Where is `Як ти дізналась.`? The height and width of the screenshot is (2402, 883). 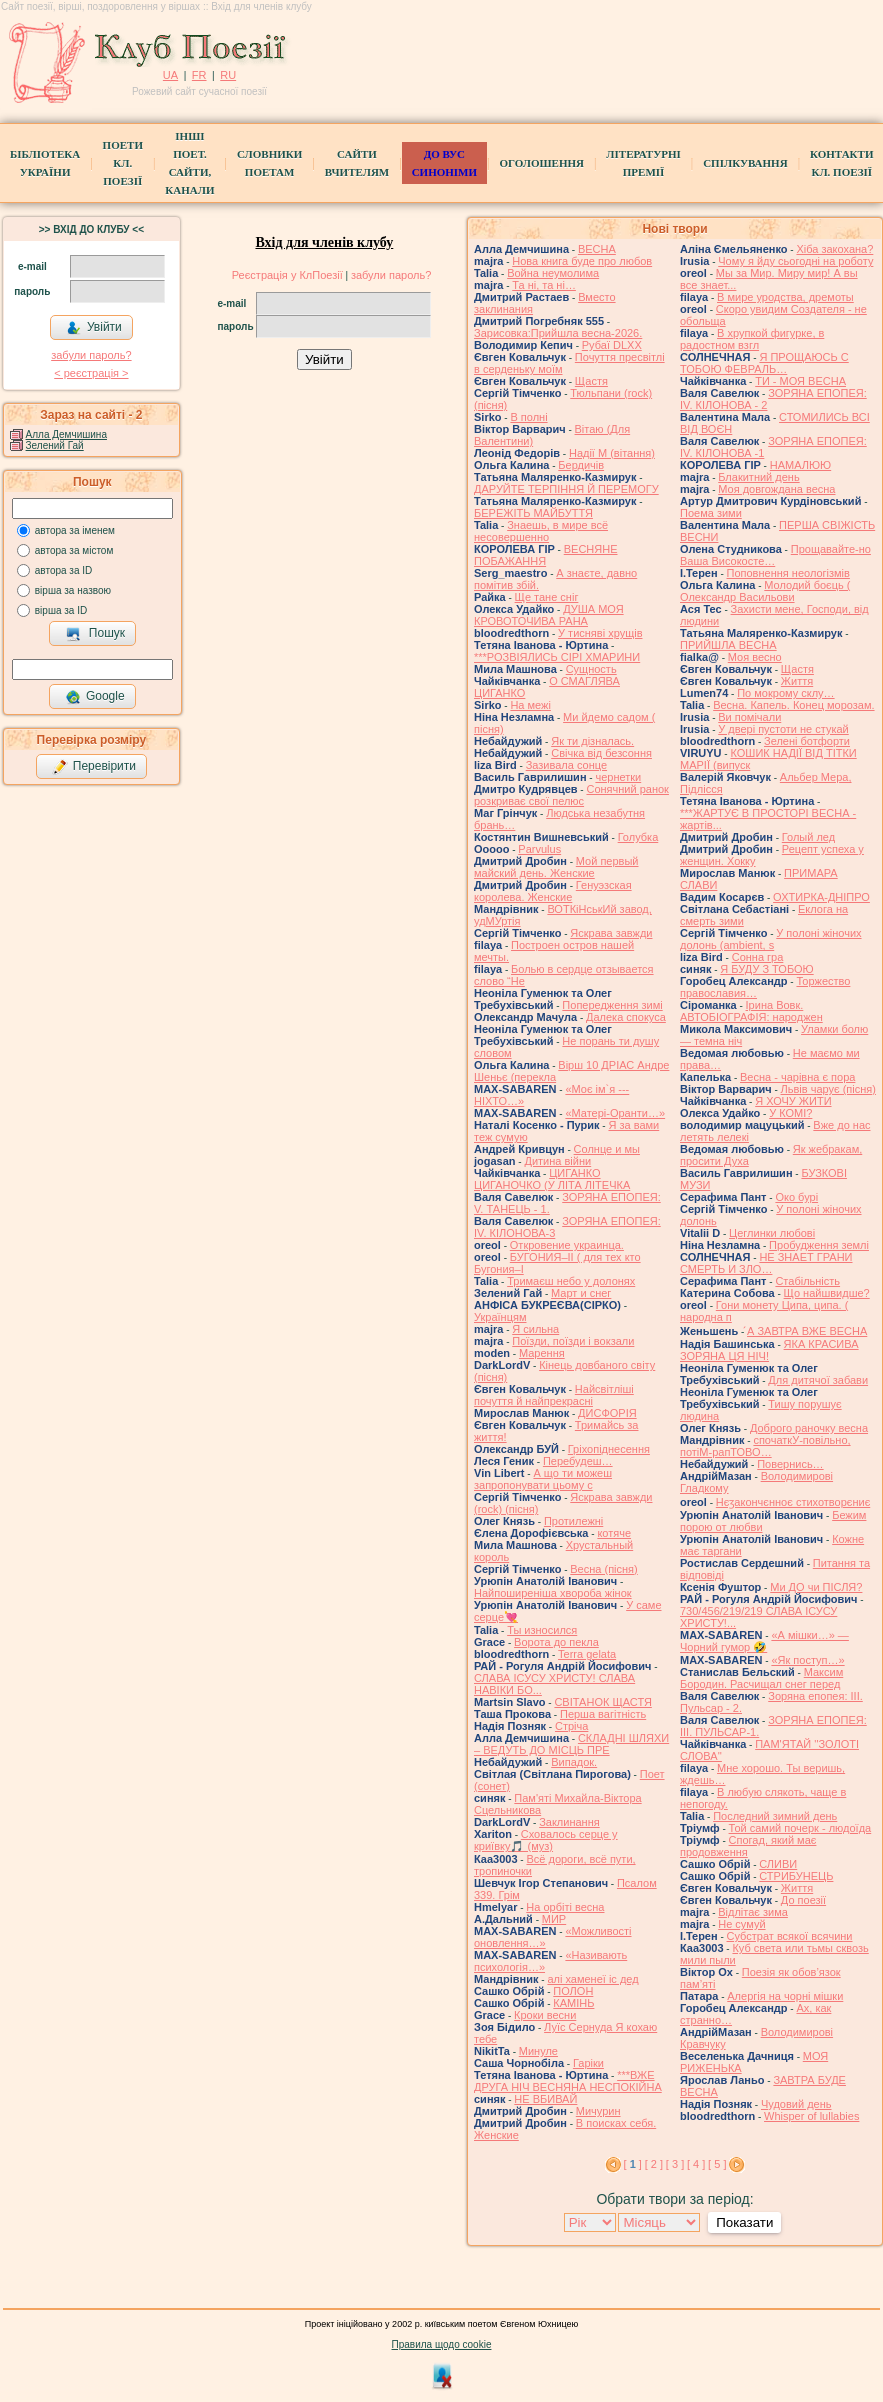 Як ти дізналась. is located at coordinates (592, 741).